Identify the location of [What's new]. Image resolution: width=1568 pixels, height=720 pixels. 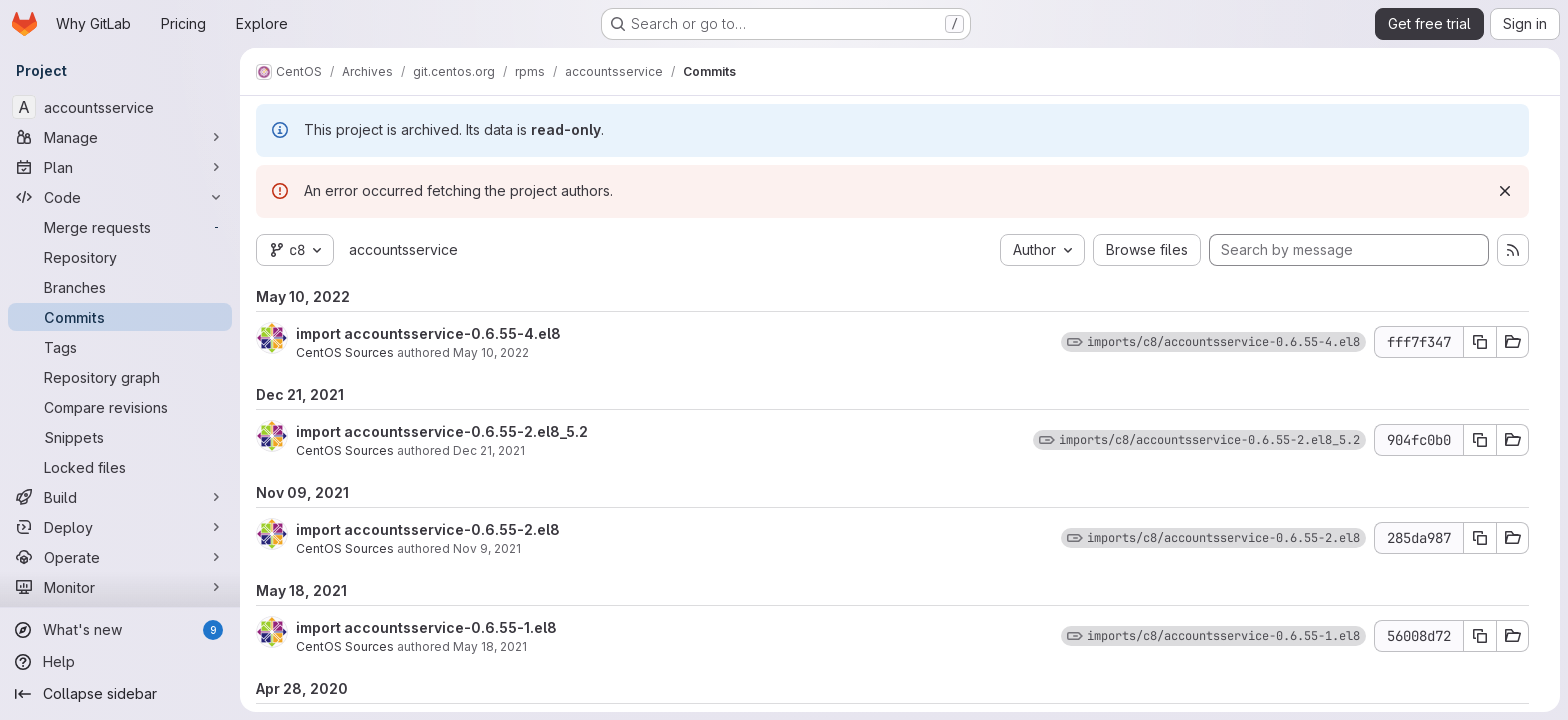
(120, 630).